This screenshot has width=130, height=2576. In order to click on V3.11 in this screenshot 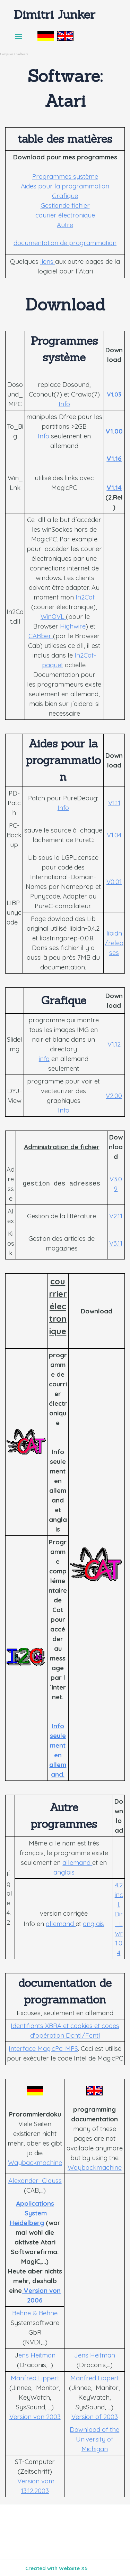, I will do `click(115, 1243)`.